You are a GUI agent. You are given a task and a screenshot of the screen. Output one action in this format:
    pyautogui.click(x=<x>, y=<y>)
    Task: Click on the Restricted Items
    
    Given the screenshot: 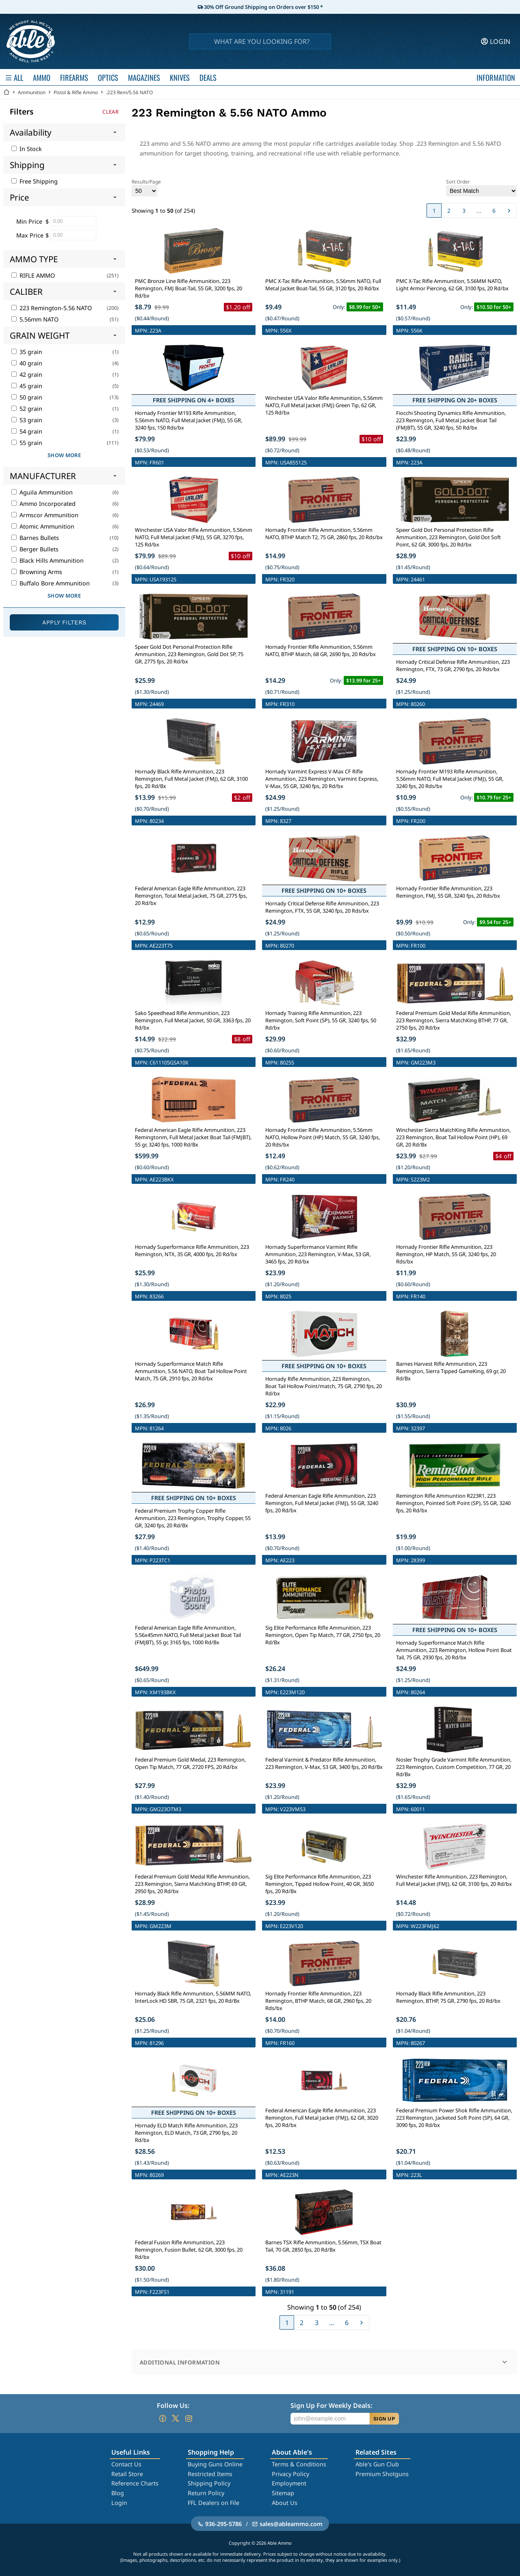 What is the action you would take?
    pyautogui.click(x=210, y=2474)
    